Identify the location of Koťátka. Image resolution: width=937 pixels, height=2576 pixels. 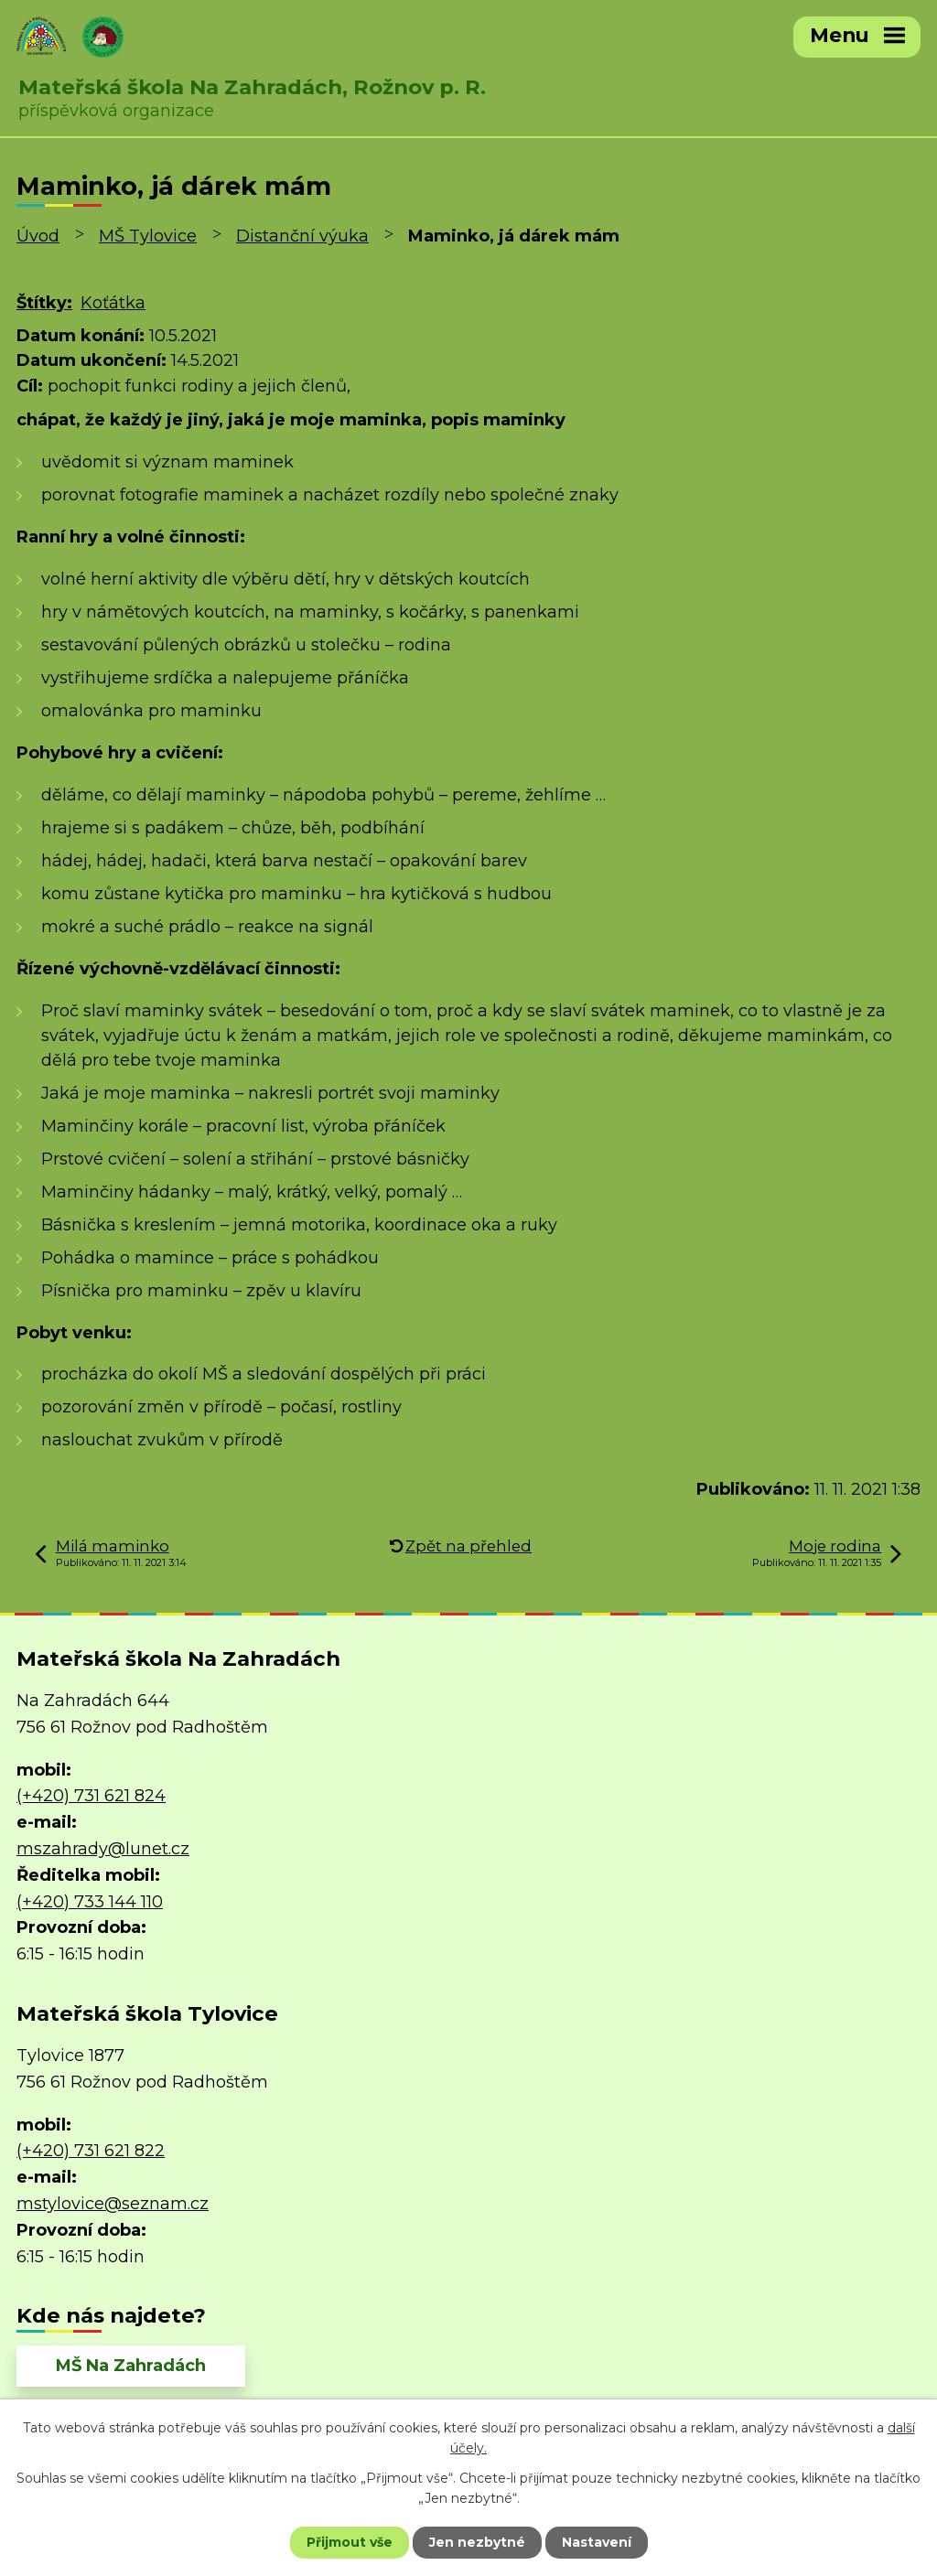
(113, 303).